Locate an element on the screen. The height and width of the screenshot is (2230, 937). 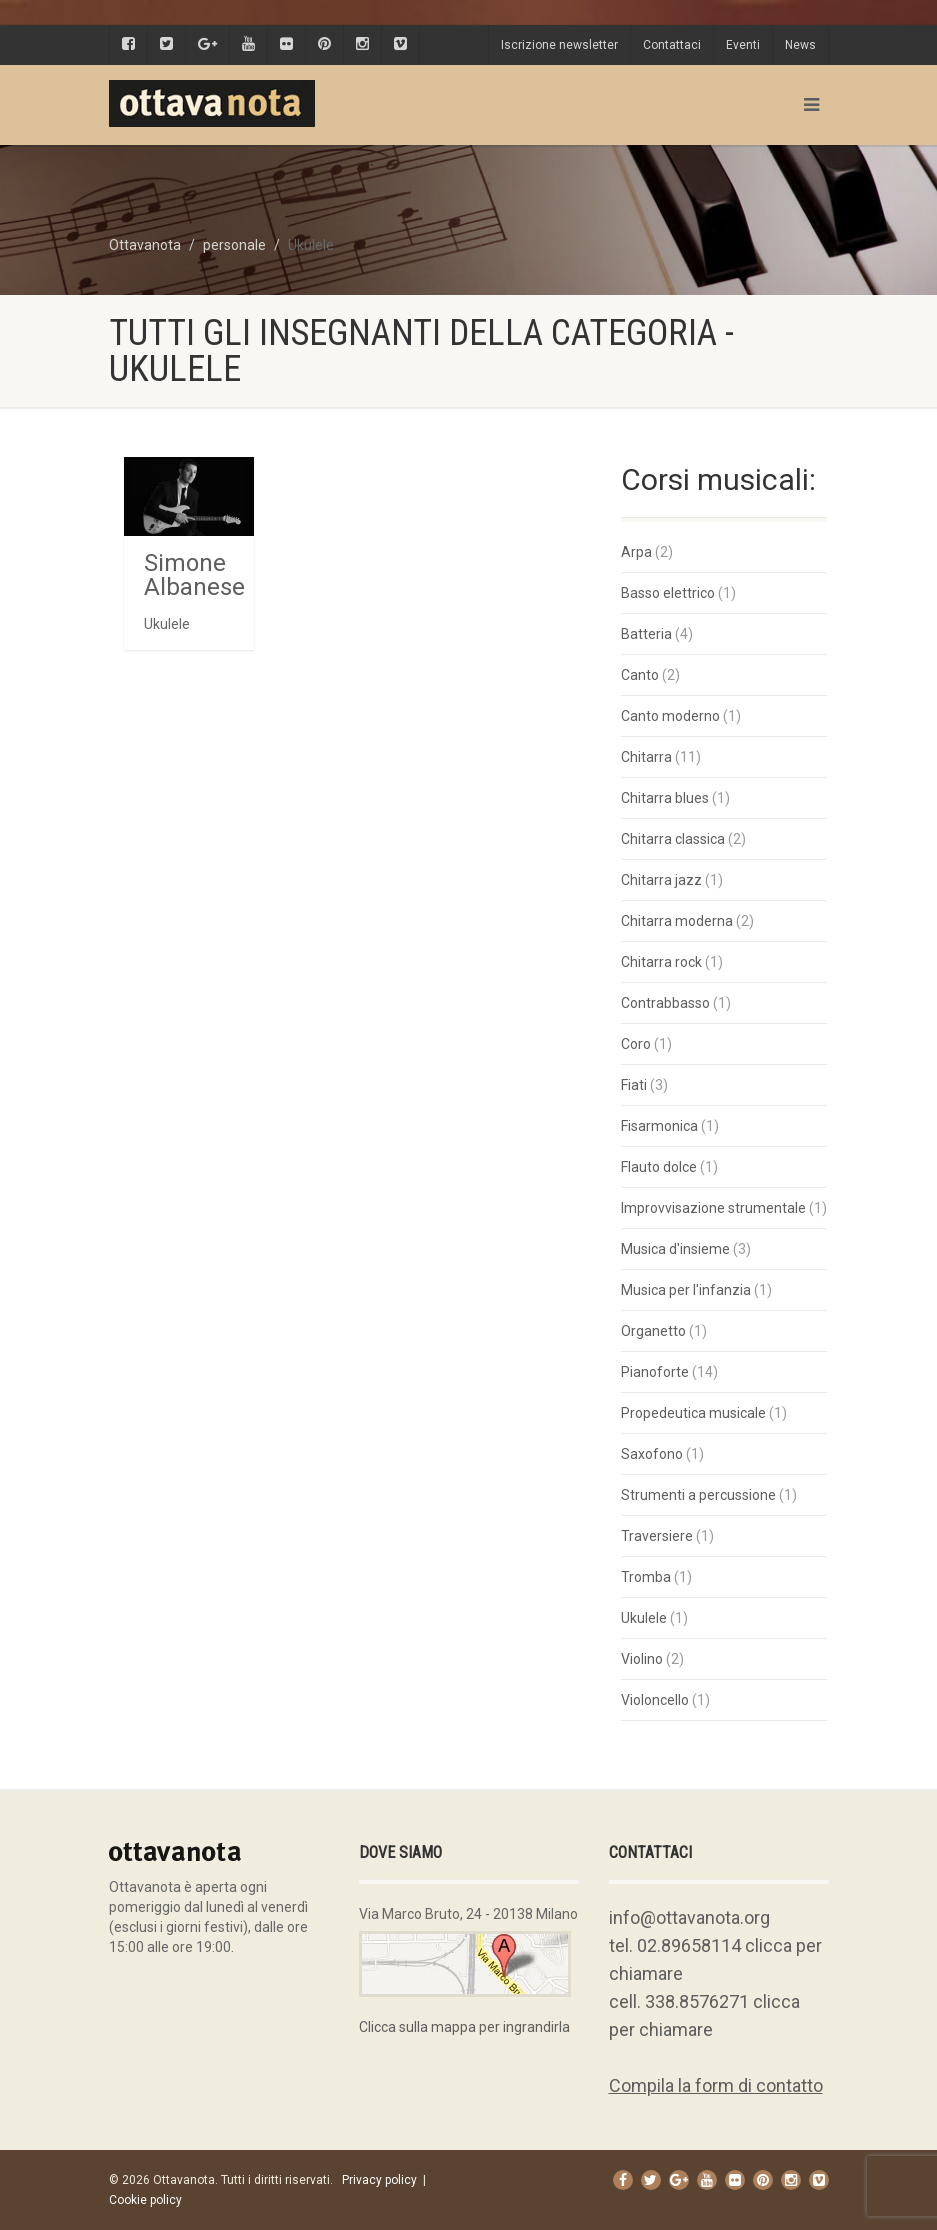
Musica d'insieme is located at coordinates (675, 1249).